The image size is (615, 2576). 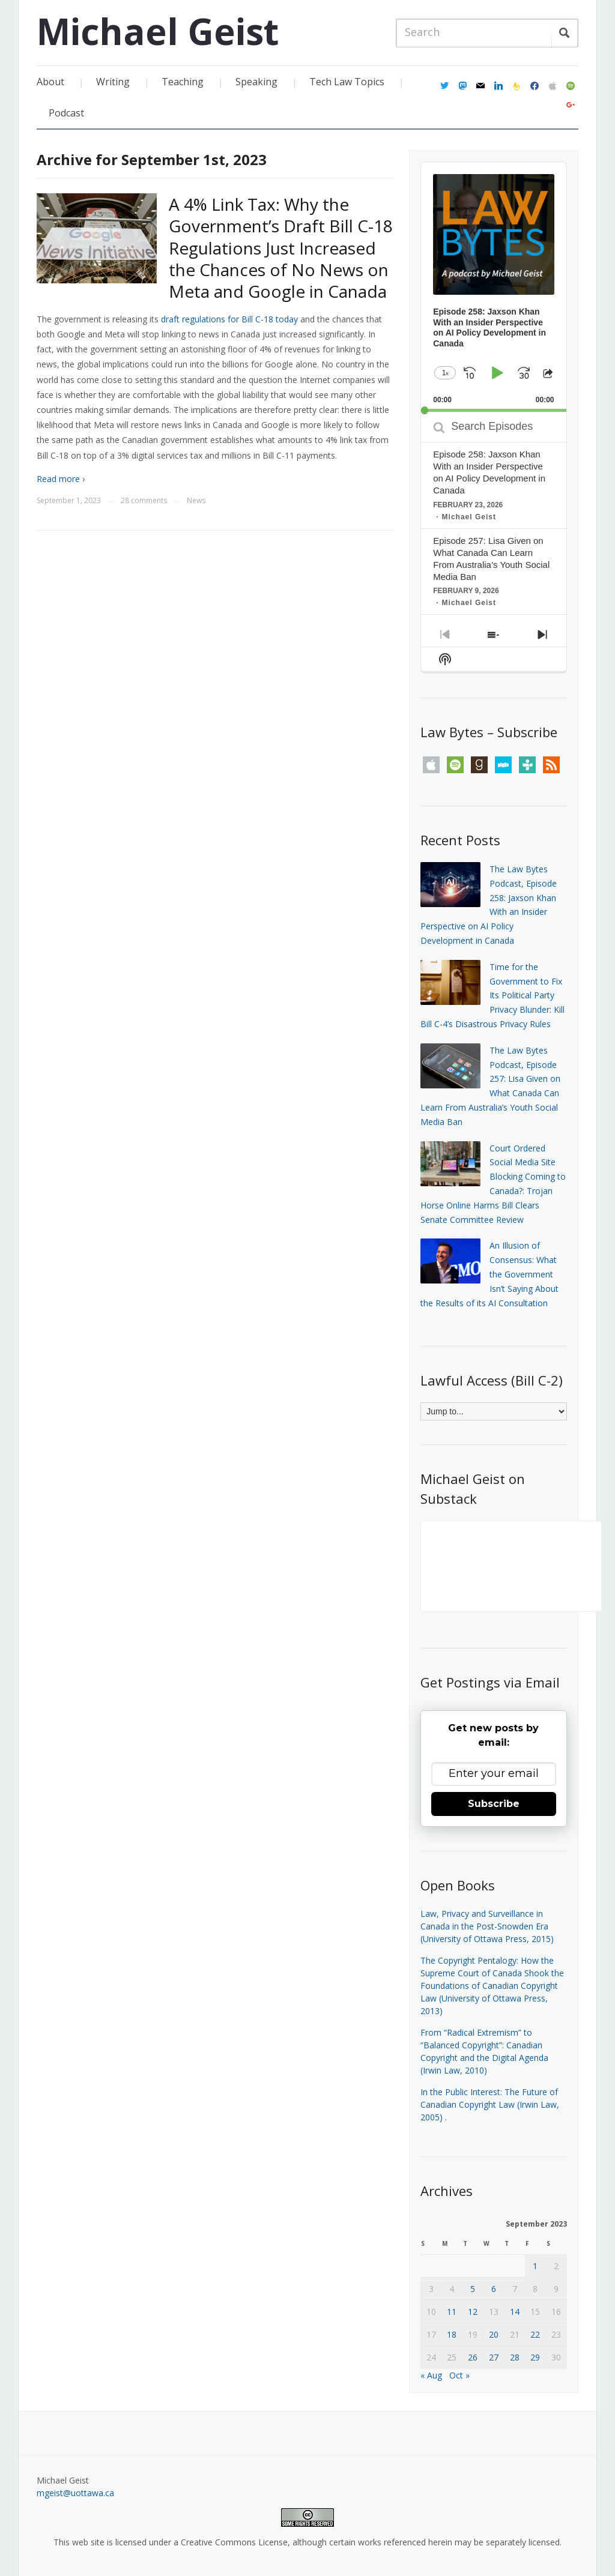 I want to click on 11 [Posts published on September 11, 2023], so click(x=451, y=2311).